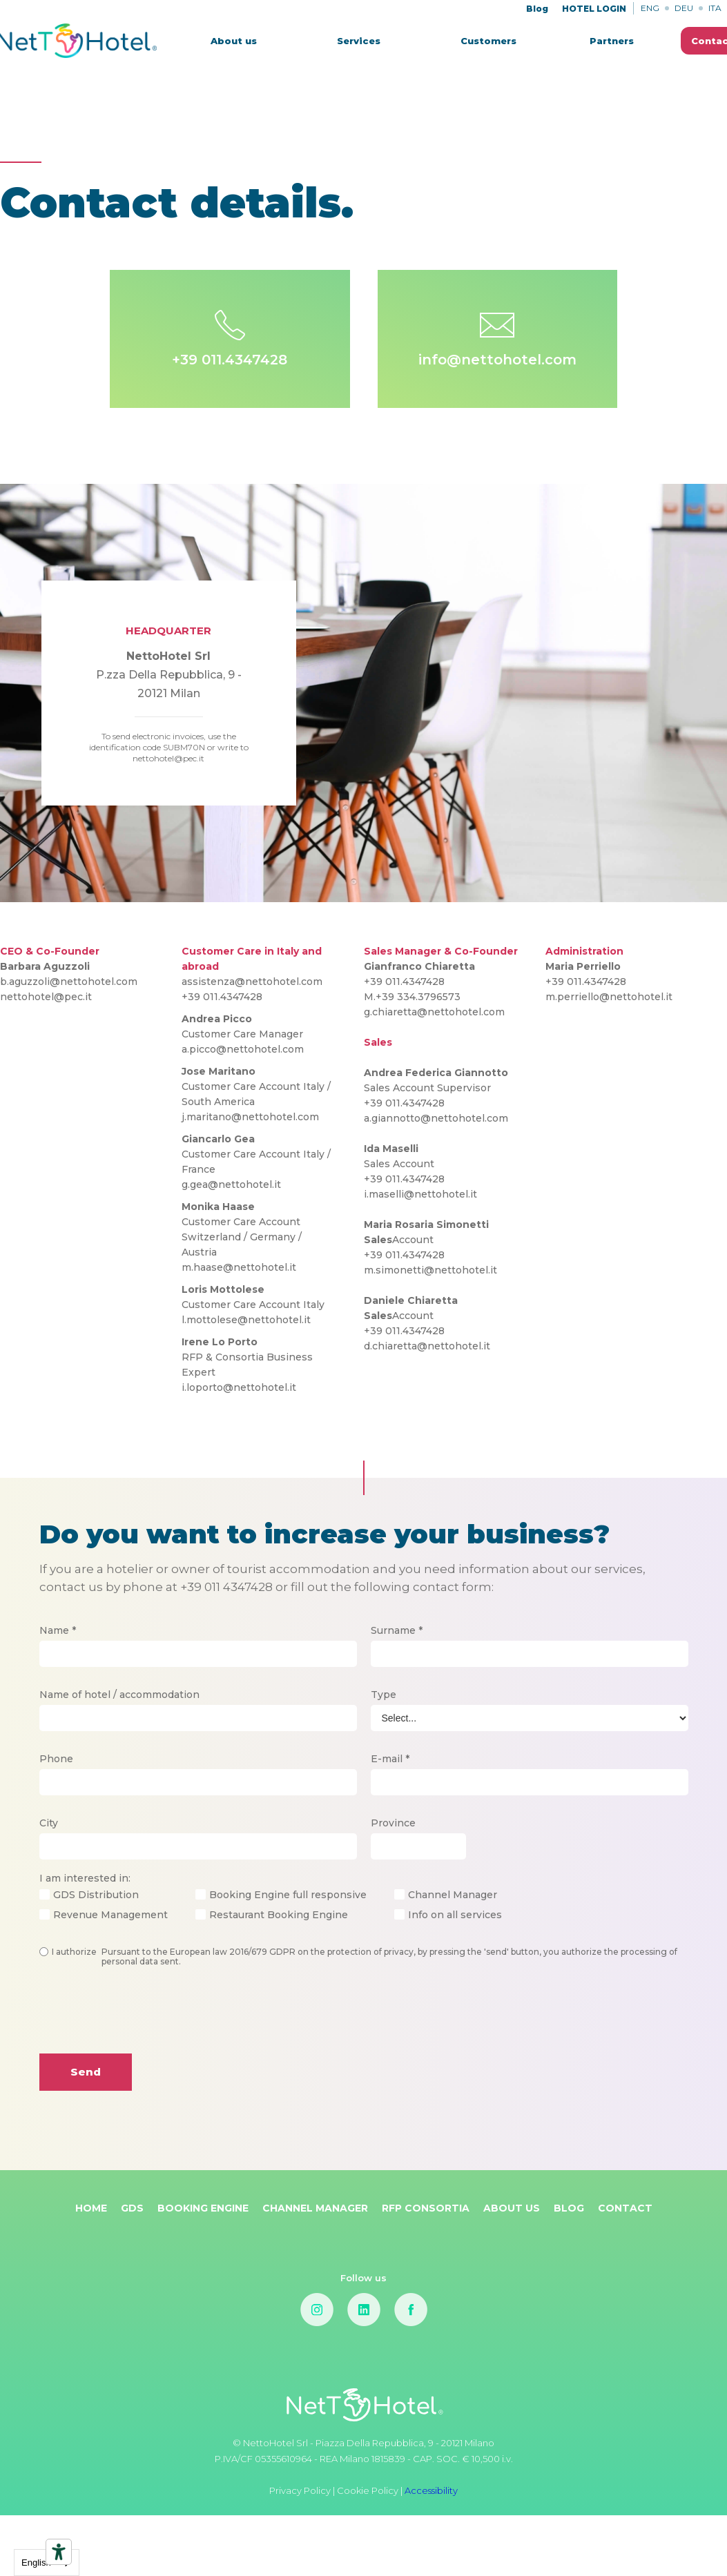  Describe the element at coordinates (393, 1823) in the screenshot. I see `Province` at that location.